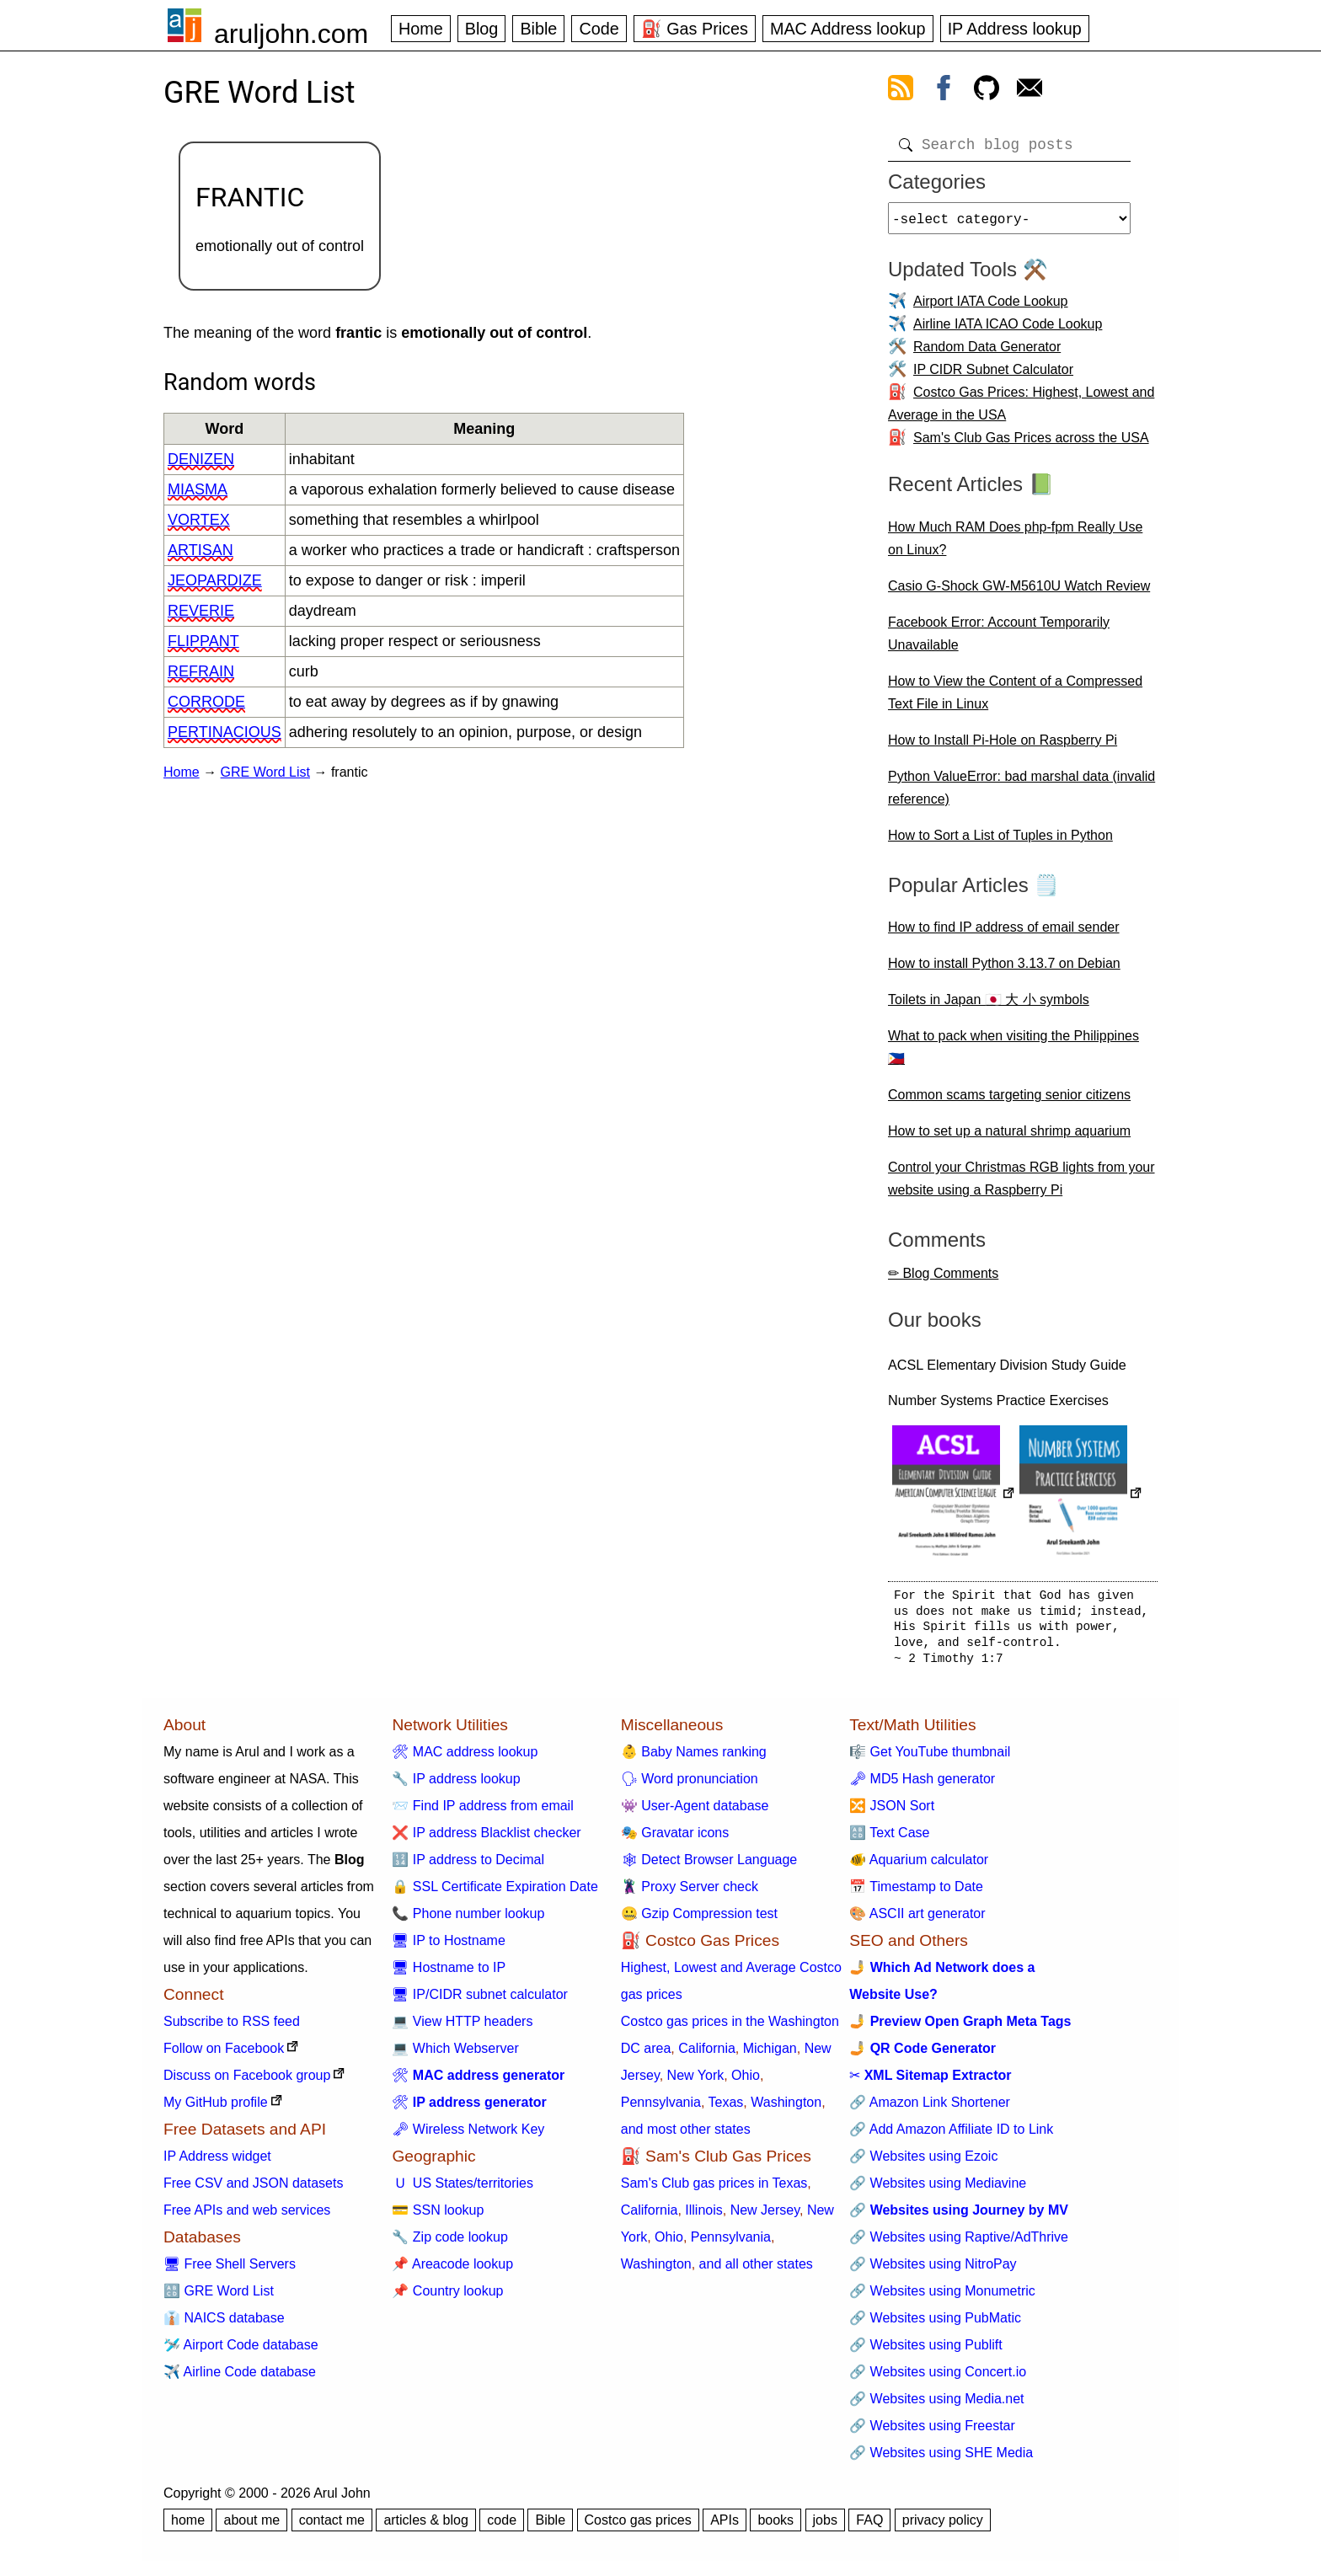  I want to click on 🔠 GRE Word List, so click(218, 2297).